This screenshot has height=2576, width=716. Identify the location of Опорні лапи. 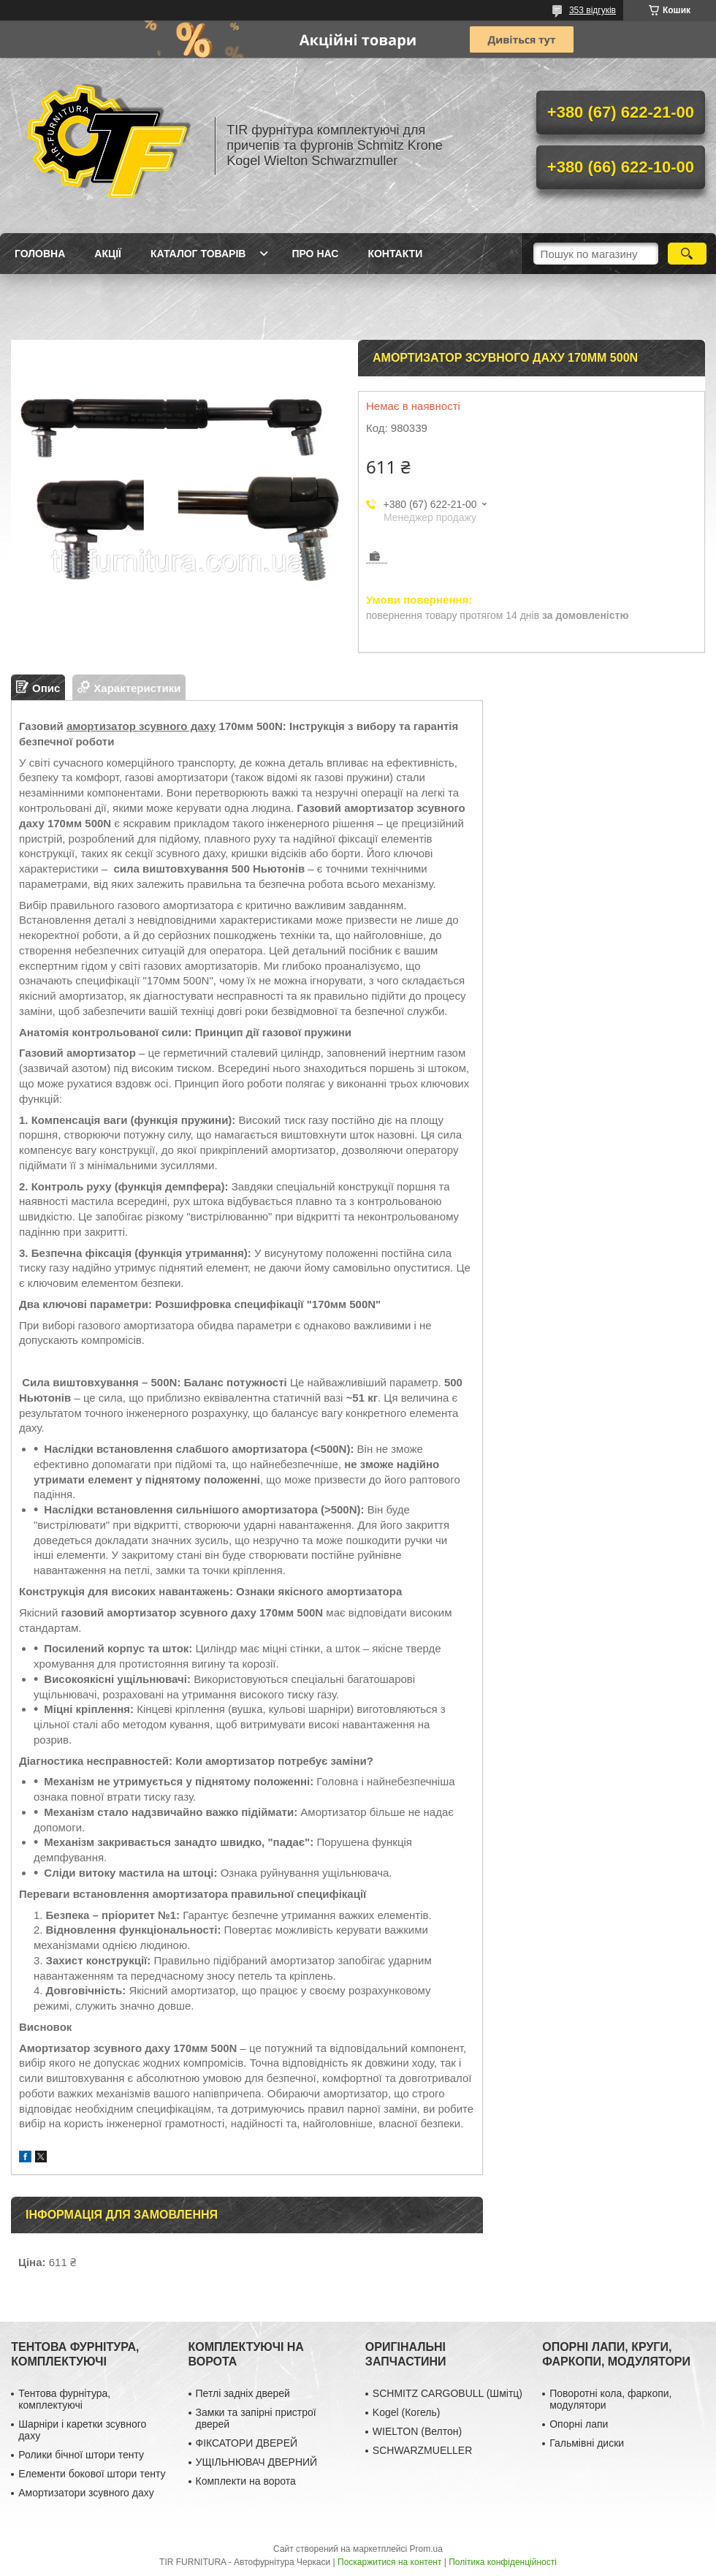
(578, 2424).